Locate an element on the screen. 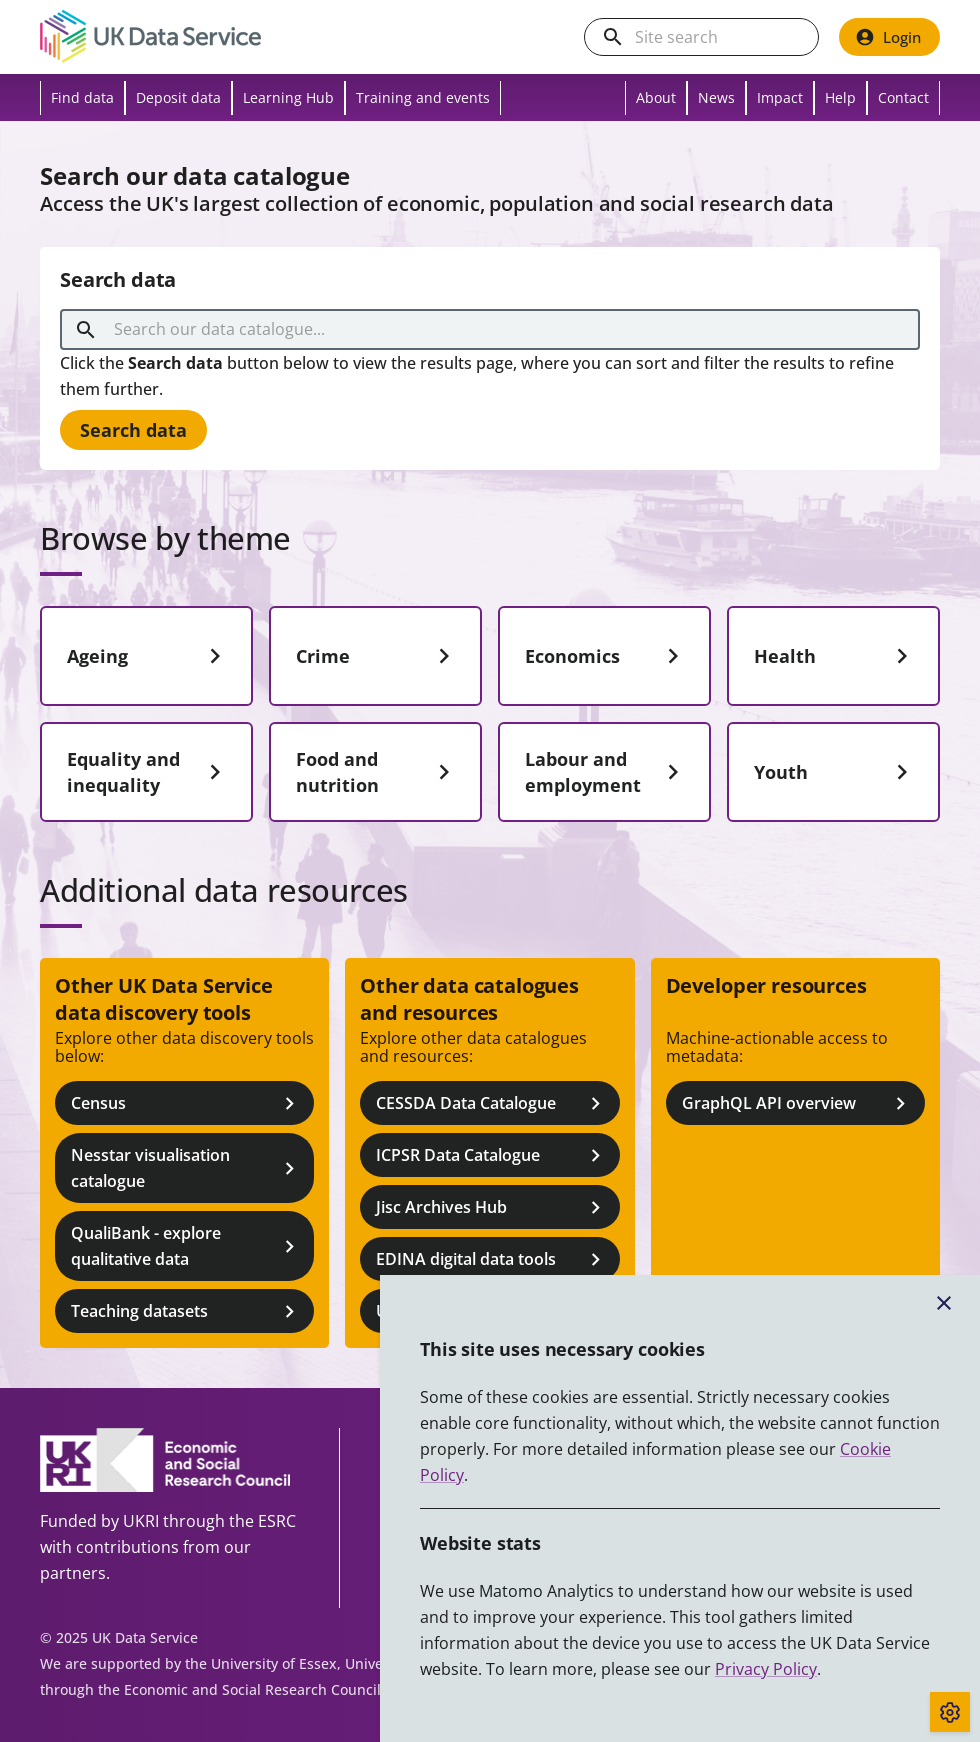 The image size is (980, 1742). Ageing is located at coordinates (148, 656).